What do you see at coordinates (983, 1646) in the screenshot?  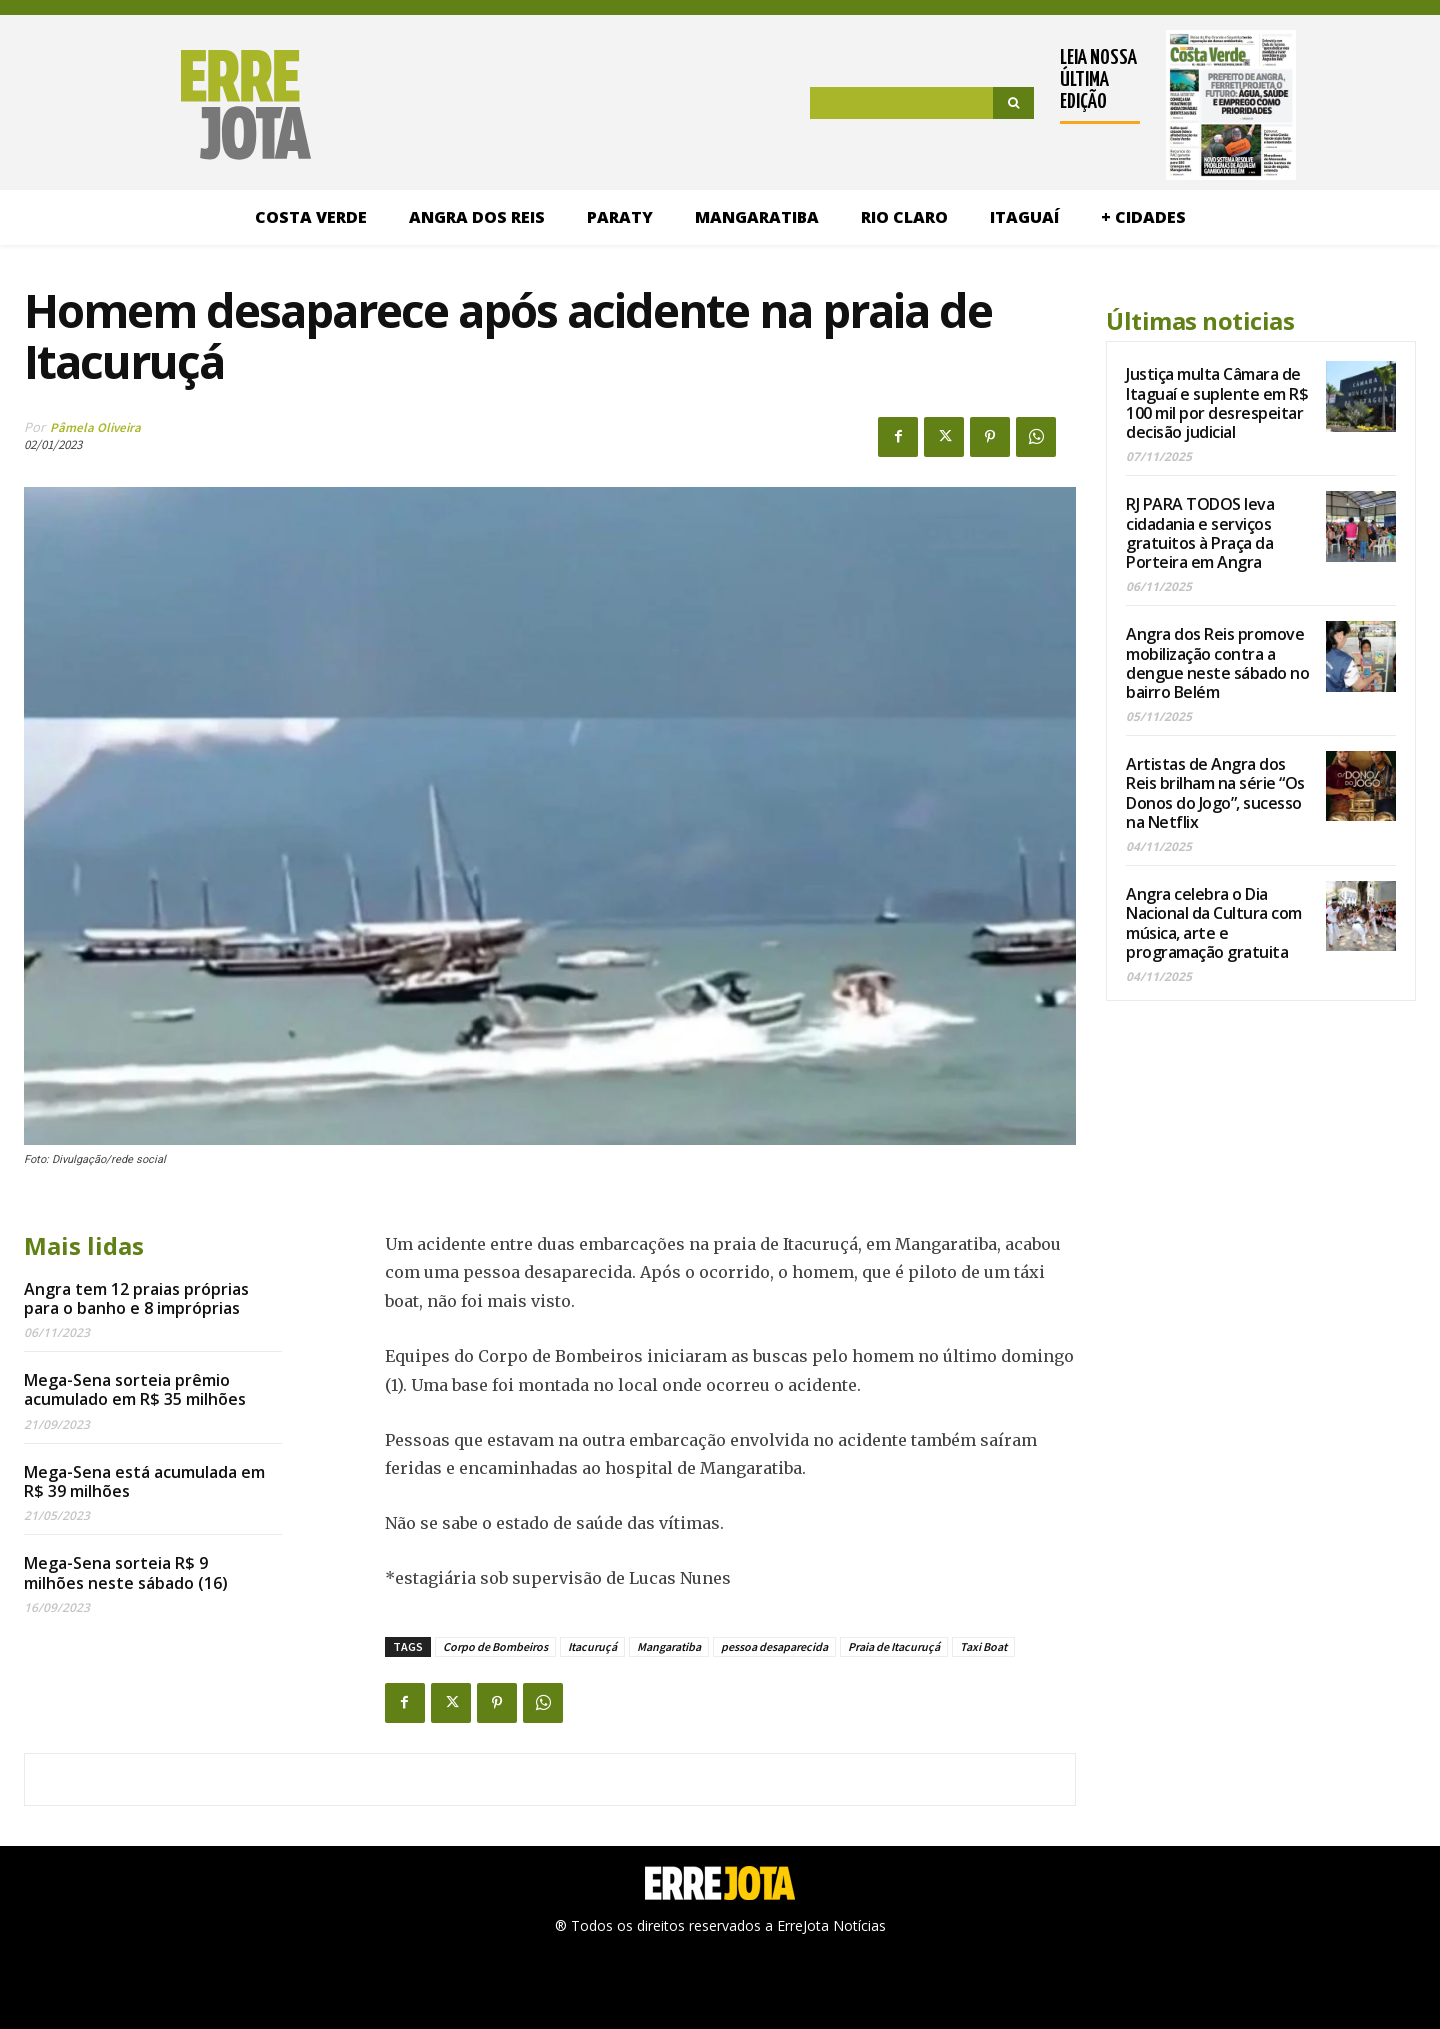 I see `Taxi Boat` at bounding box center [983, 1646].